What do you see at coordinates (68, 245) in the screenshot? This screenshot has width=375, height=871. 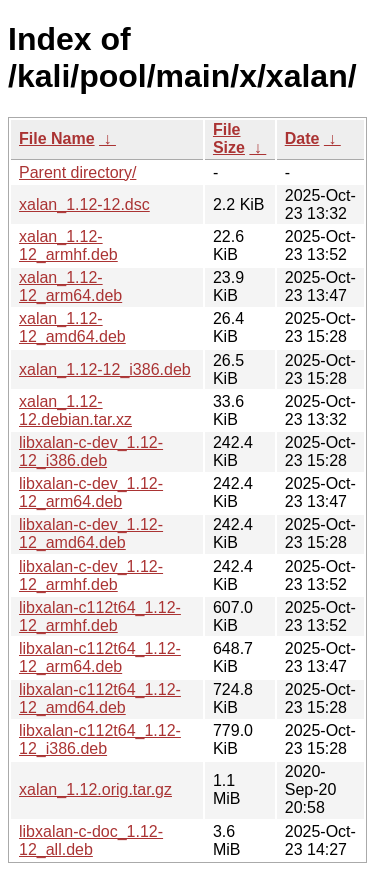 I see `xalan_1.12-12_armhf.deb` at bounding box center [68, 245].